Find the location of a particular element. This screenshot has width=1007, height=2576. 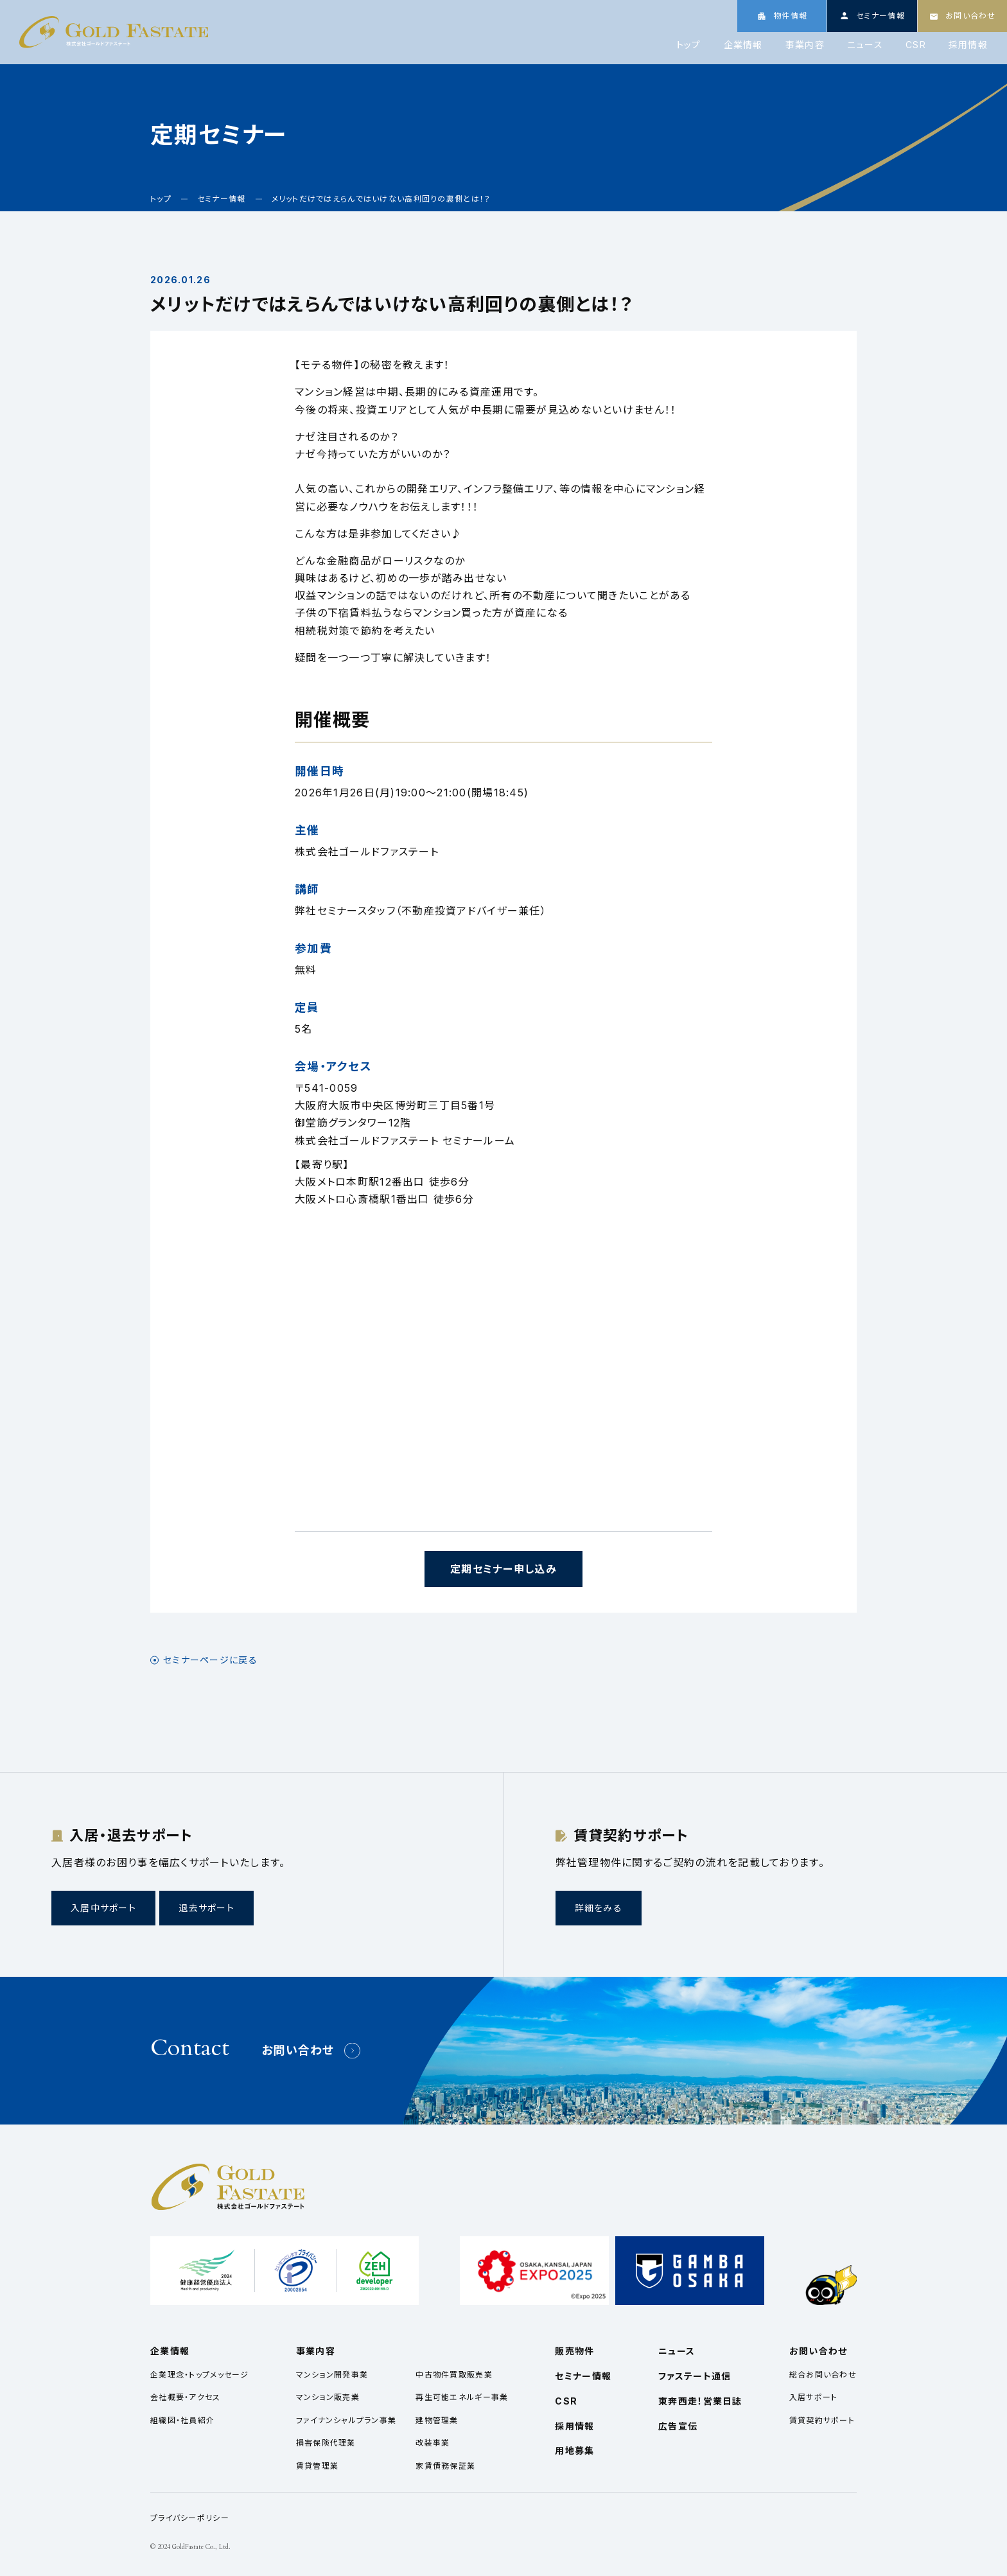

定期セミナー申し込み is located at coordinates (503, 1569).